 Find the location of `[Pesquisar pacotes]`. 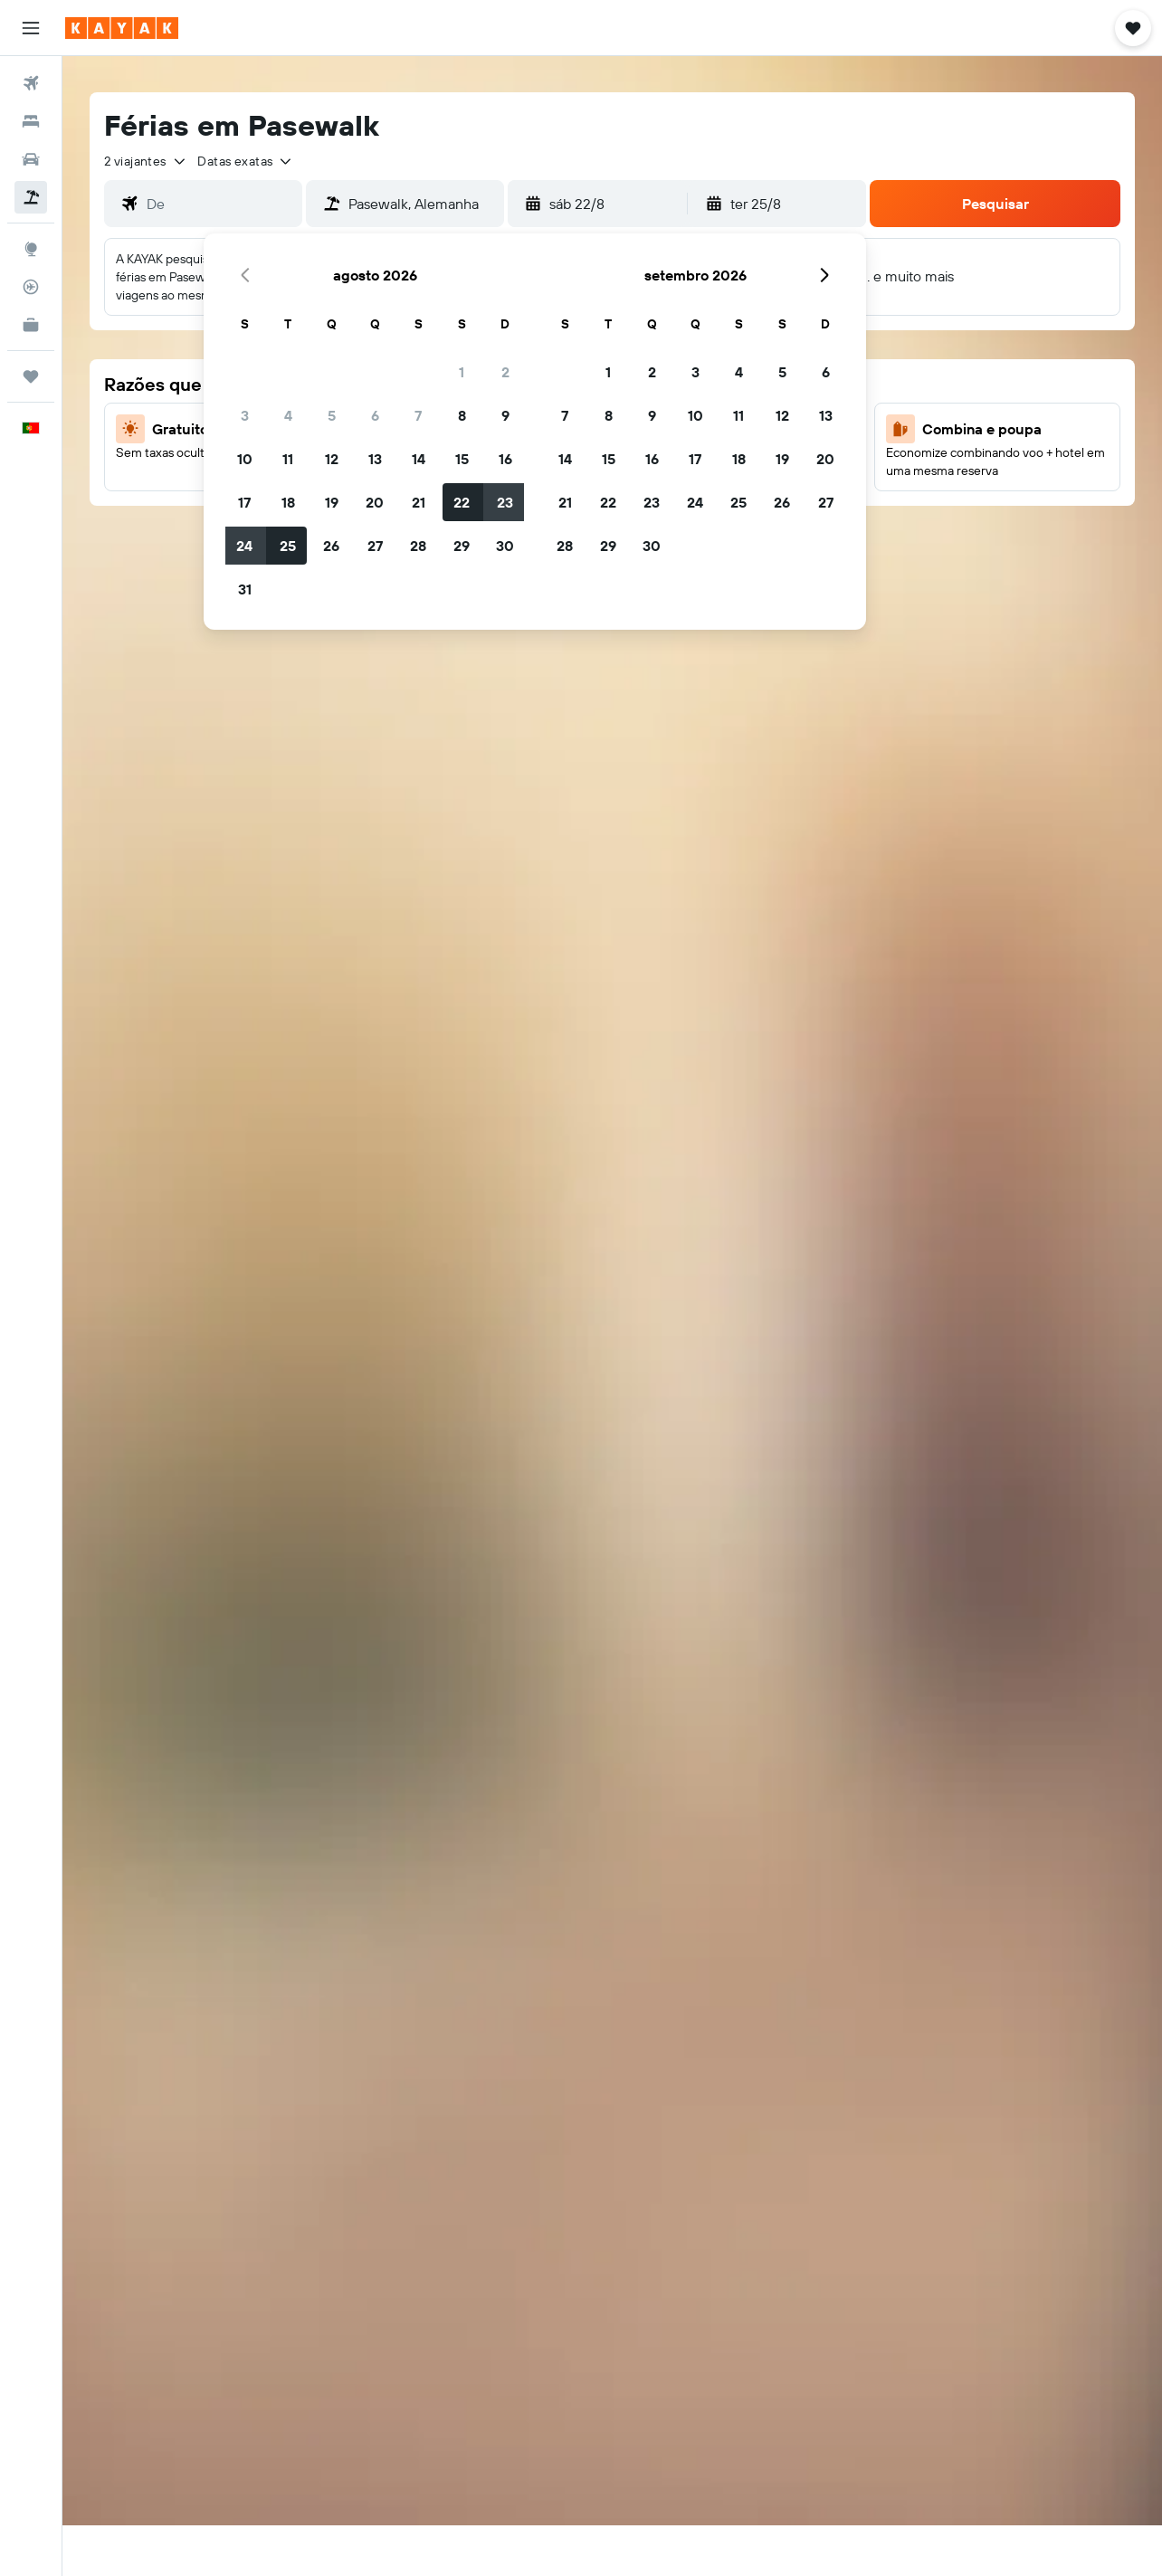

[Pesquisar pacotes] is located at coordinates (30, 197).